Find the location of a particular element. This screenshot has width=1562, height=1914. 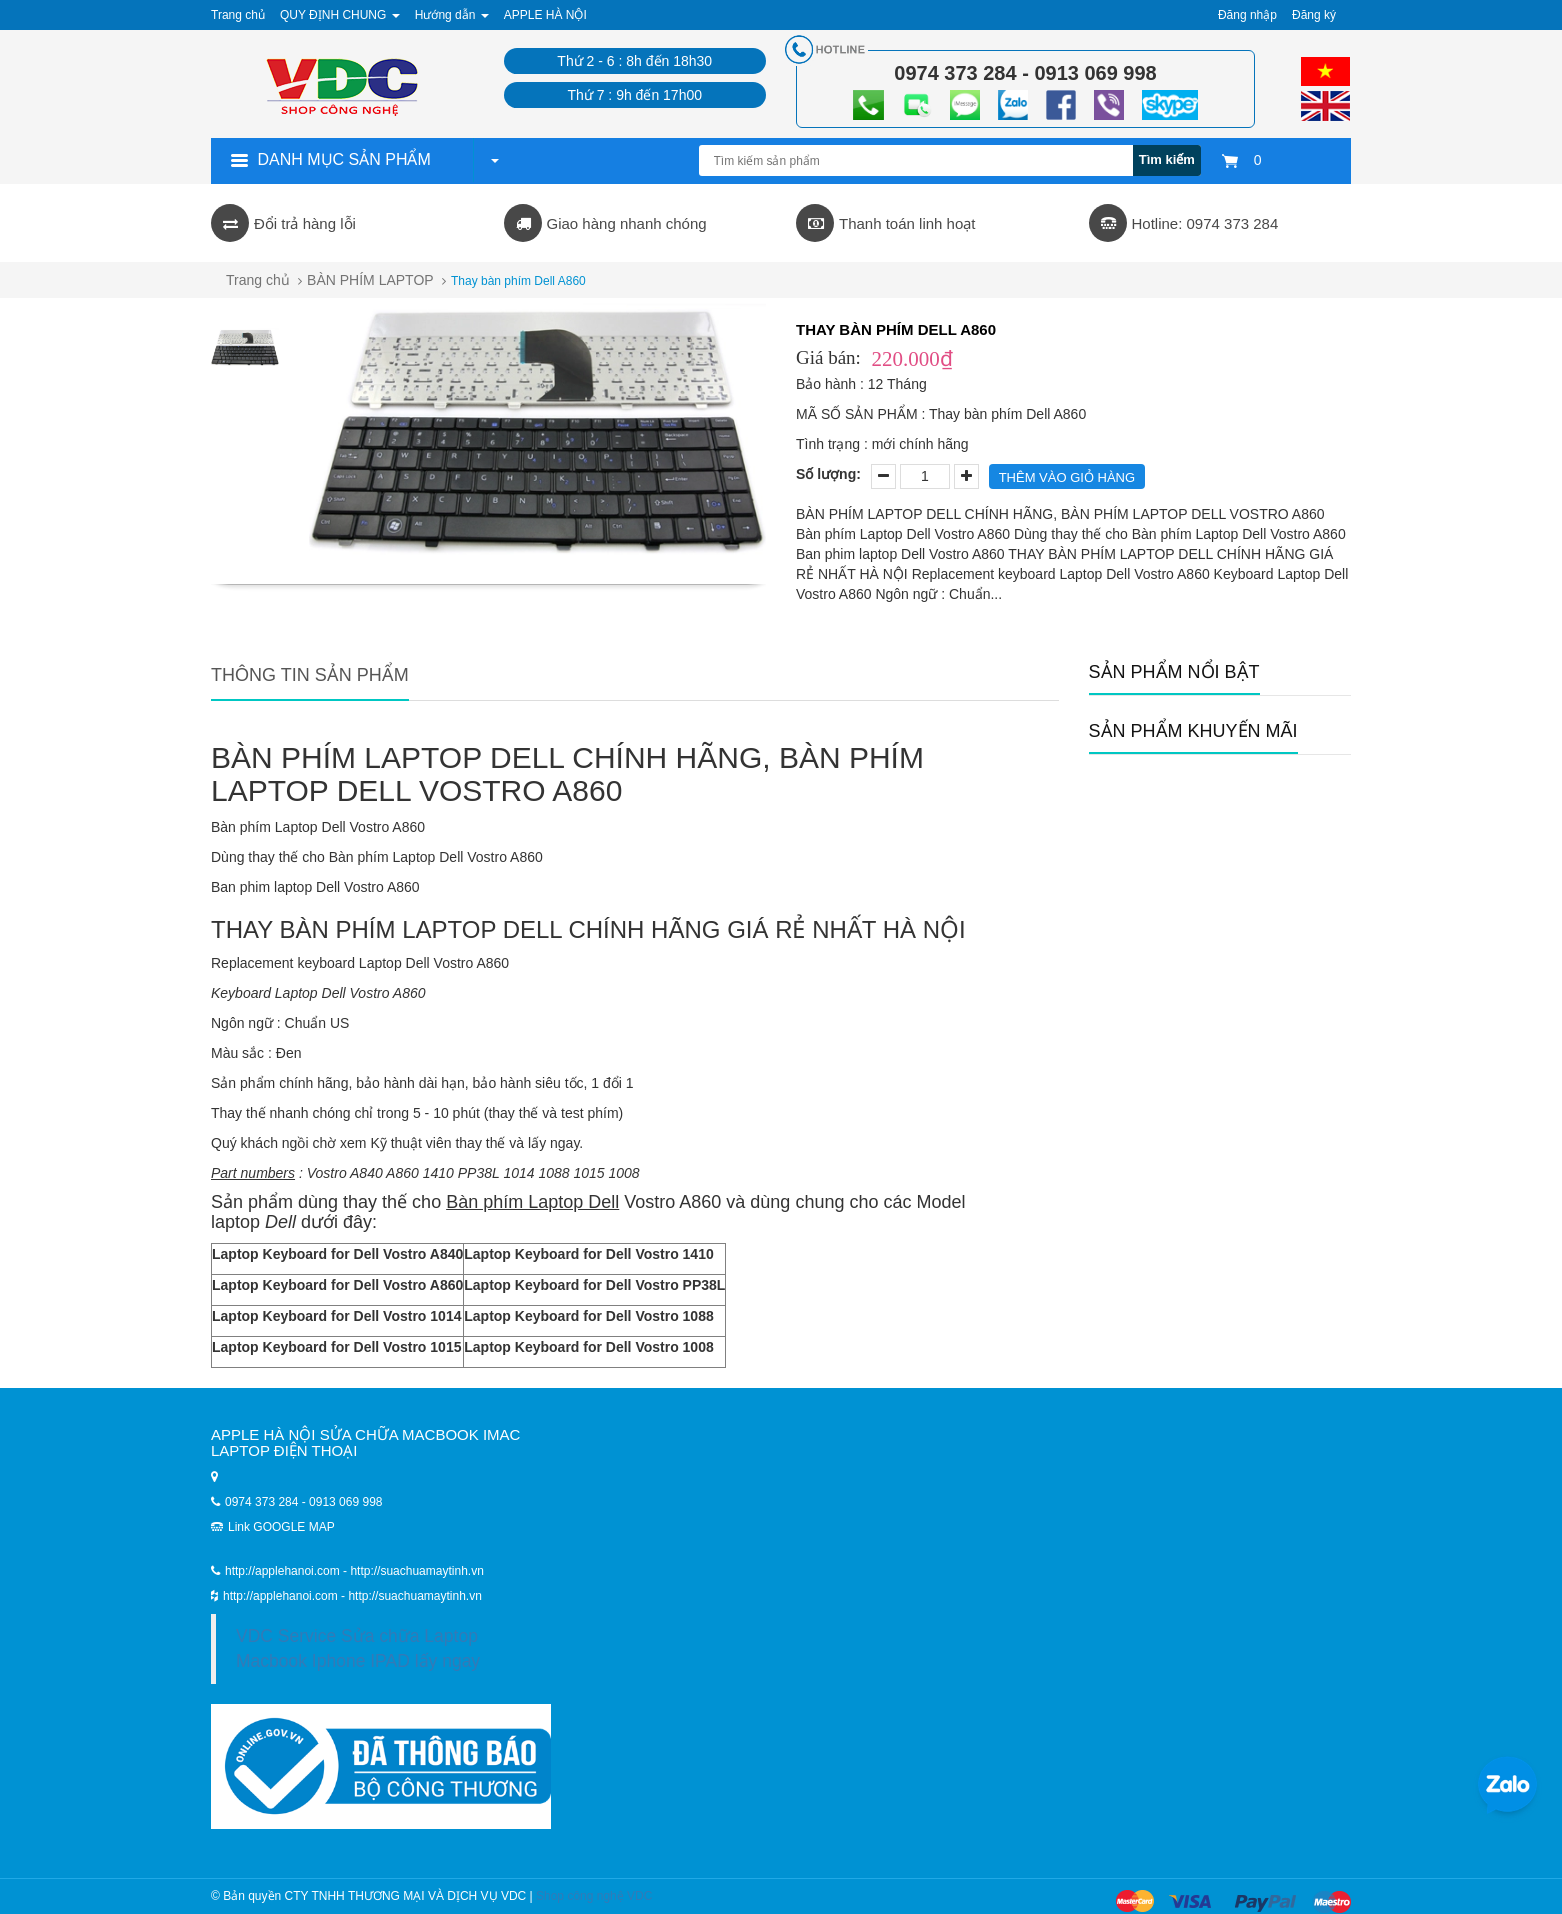

Hướng dẫn [button] is located at coordinates (452, 15).